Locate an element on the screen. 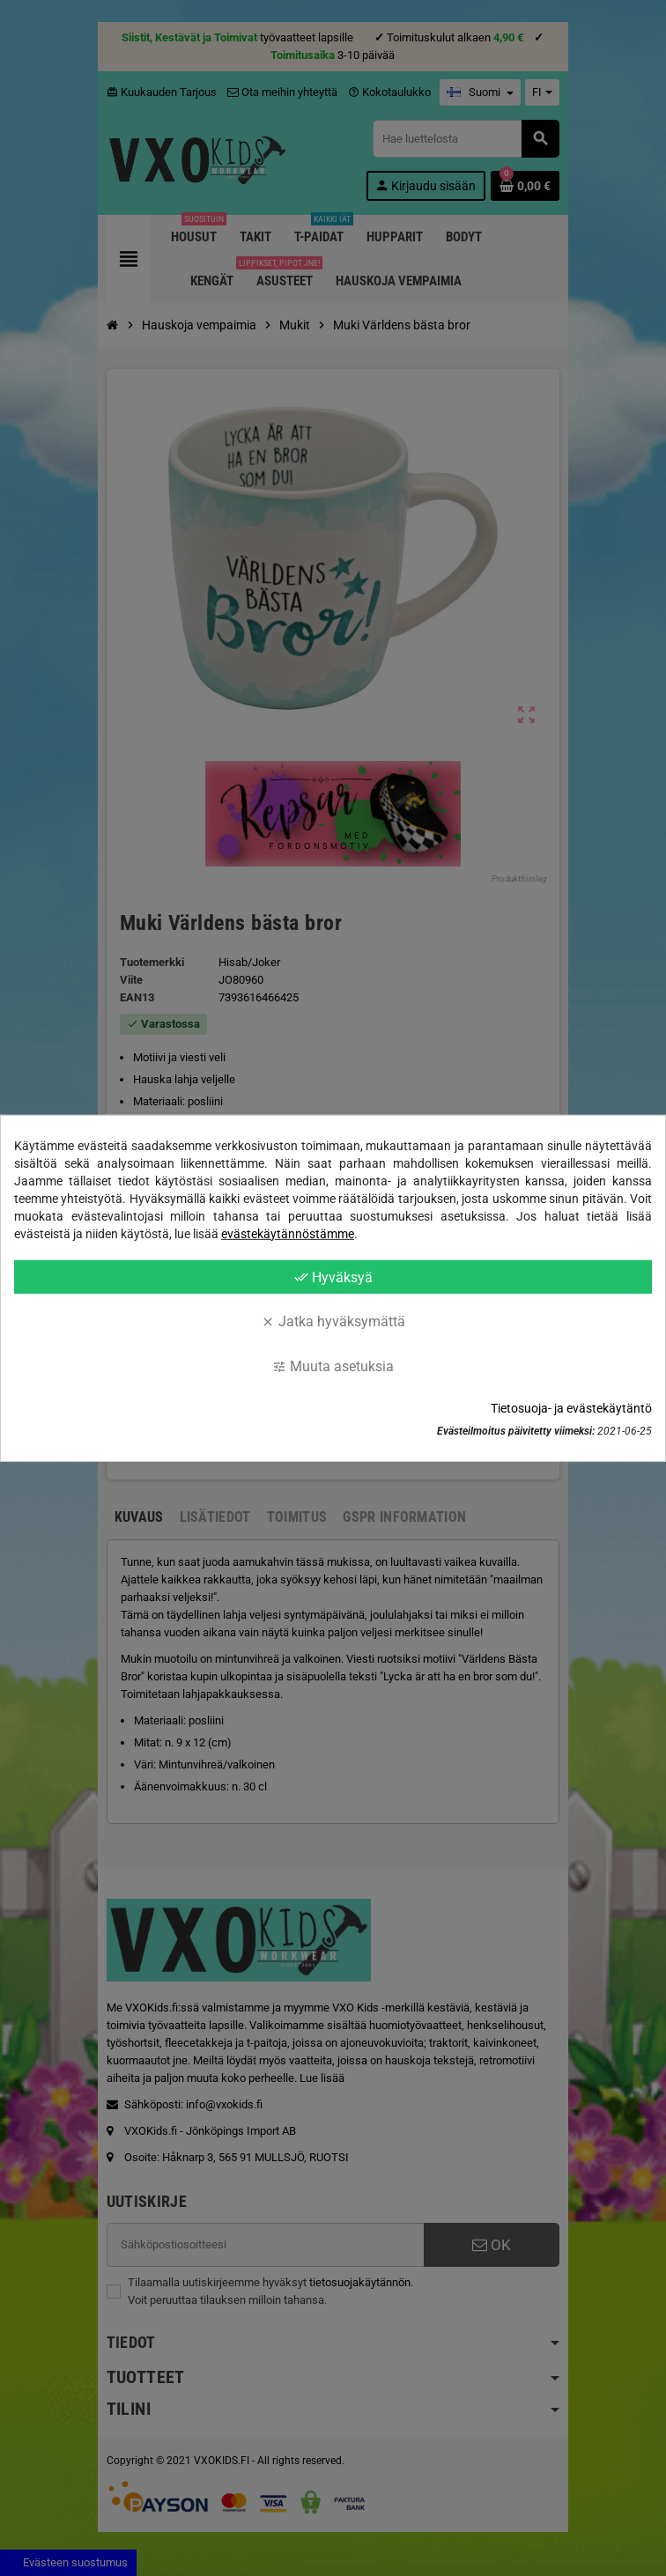  Tietosuoja- ja evästekäytäntö is located at coordinates (571, 1408).